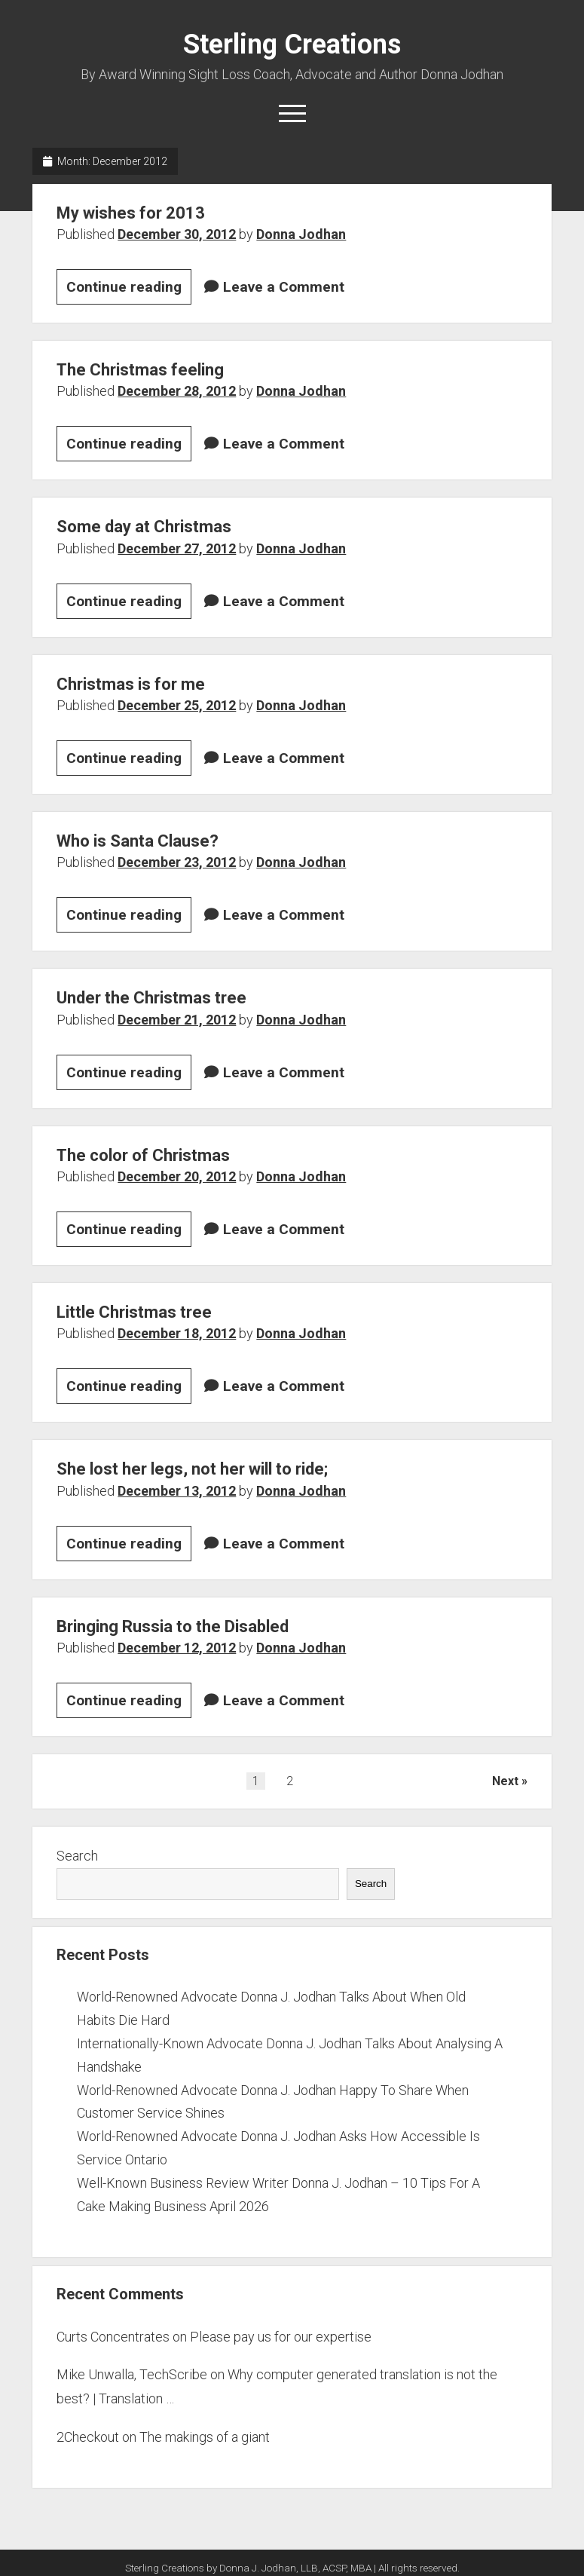 This screenshot has height=2576, width=584. What do you see at coordinates (283, 287) in the screenshot?
I see `Leave a Comment` at bounding box center [283, 287].